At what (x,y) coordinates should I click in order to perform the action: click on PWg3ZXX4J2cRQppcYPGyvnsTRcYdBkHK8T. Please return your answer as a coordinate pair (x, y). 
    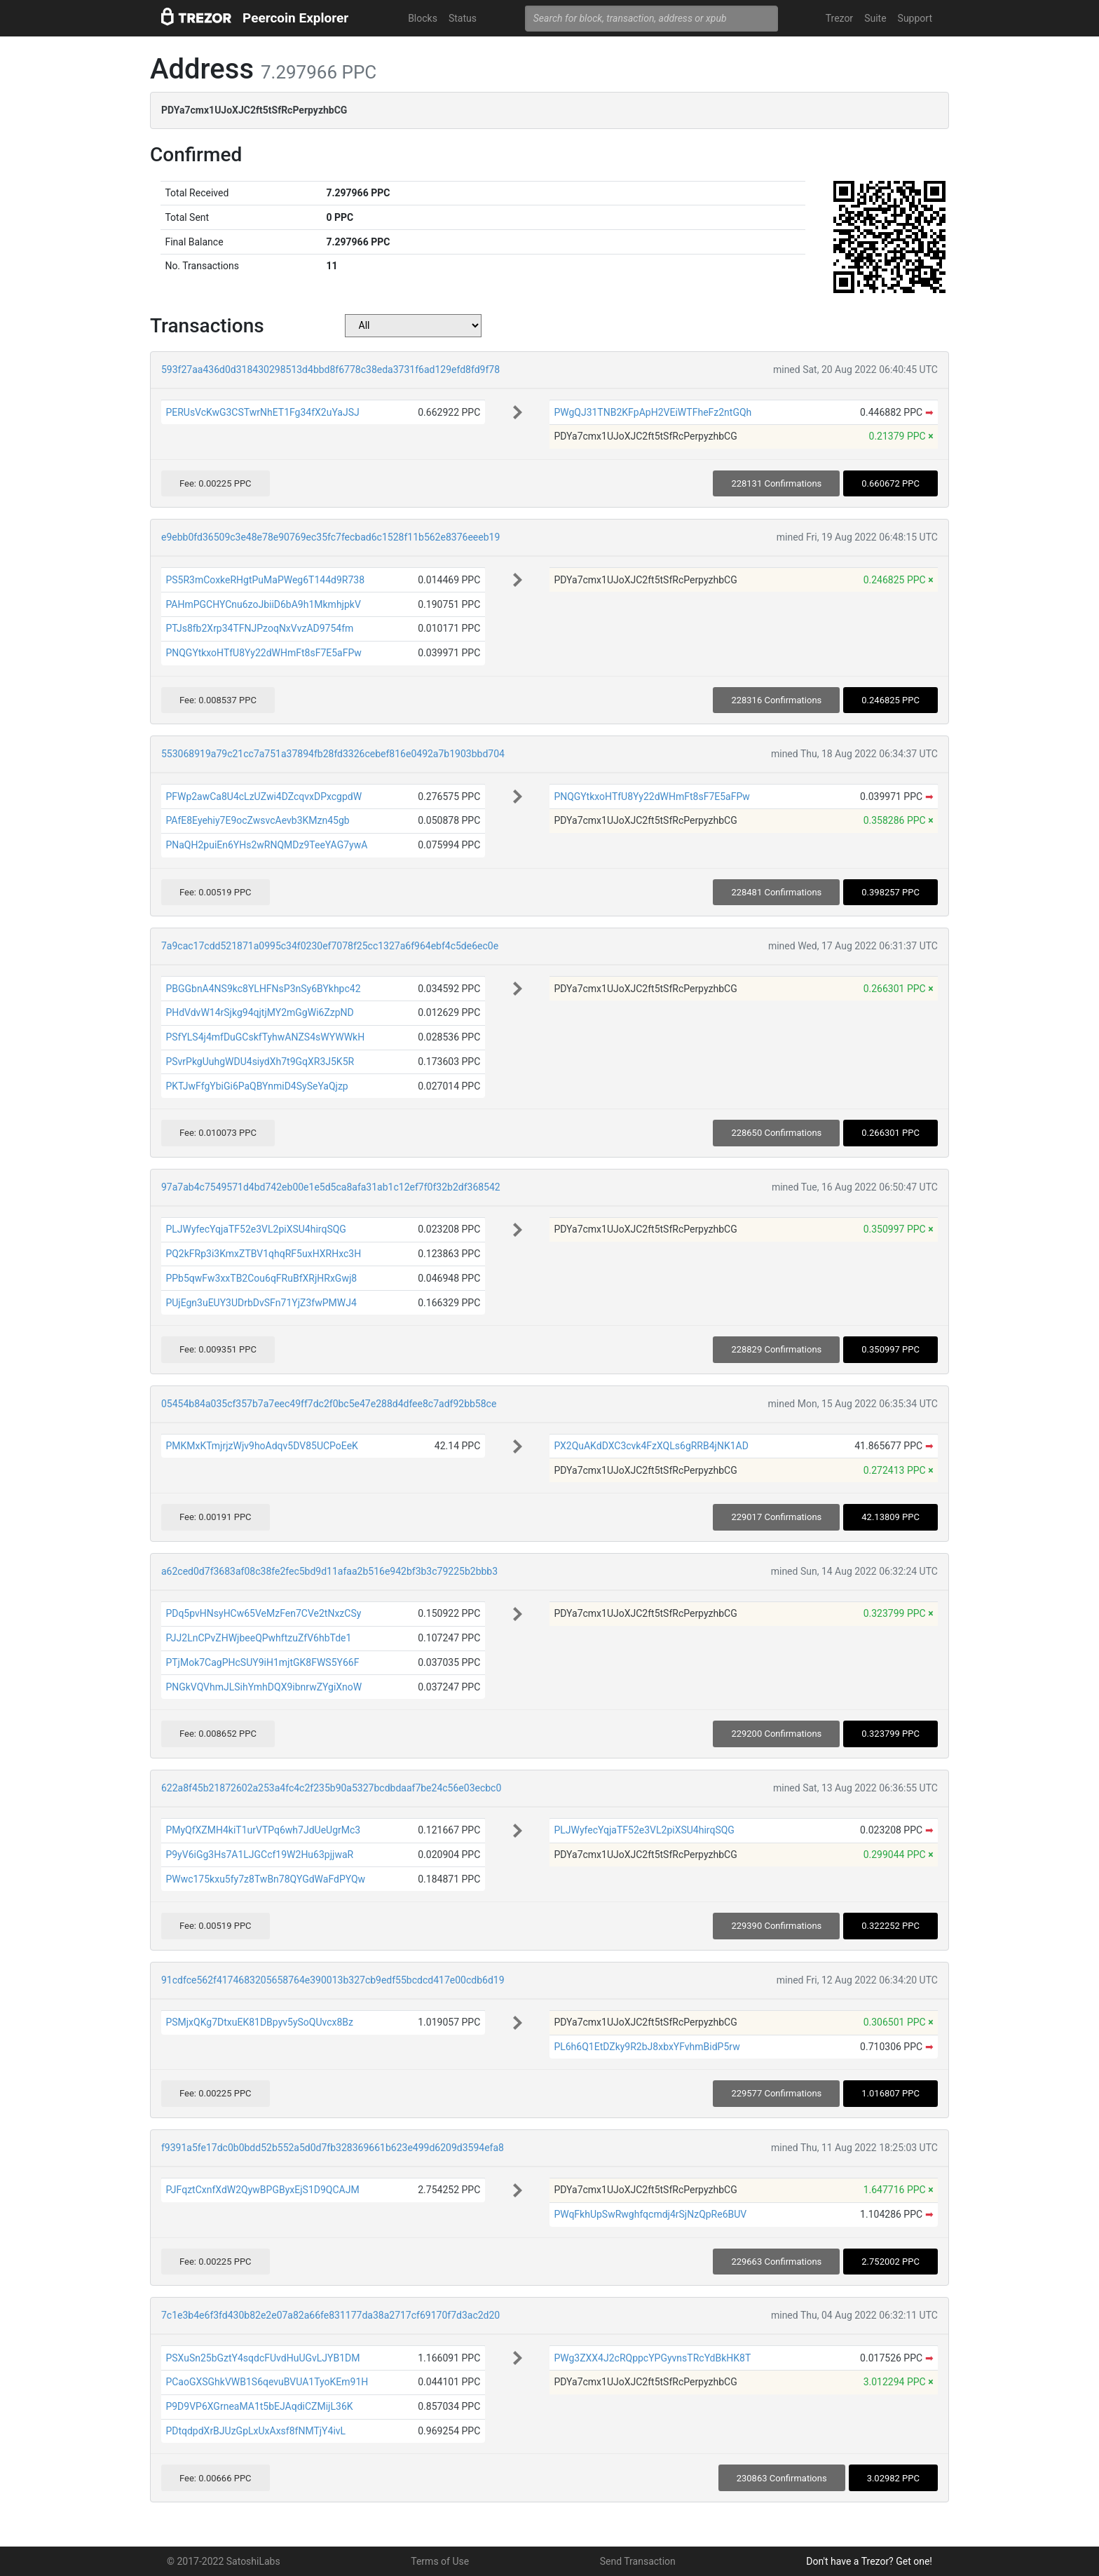
    Looking at the image, I should click on (652, 2358).